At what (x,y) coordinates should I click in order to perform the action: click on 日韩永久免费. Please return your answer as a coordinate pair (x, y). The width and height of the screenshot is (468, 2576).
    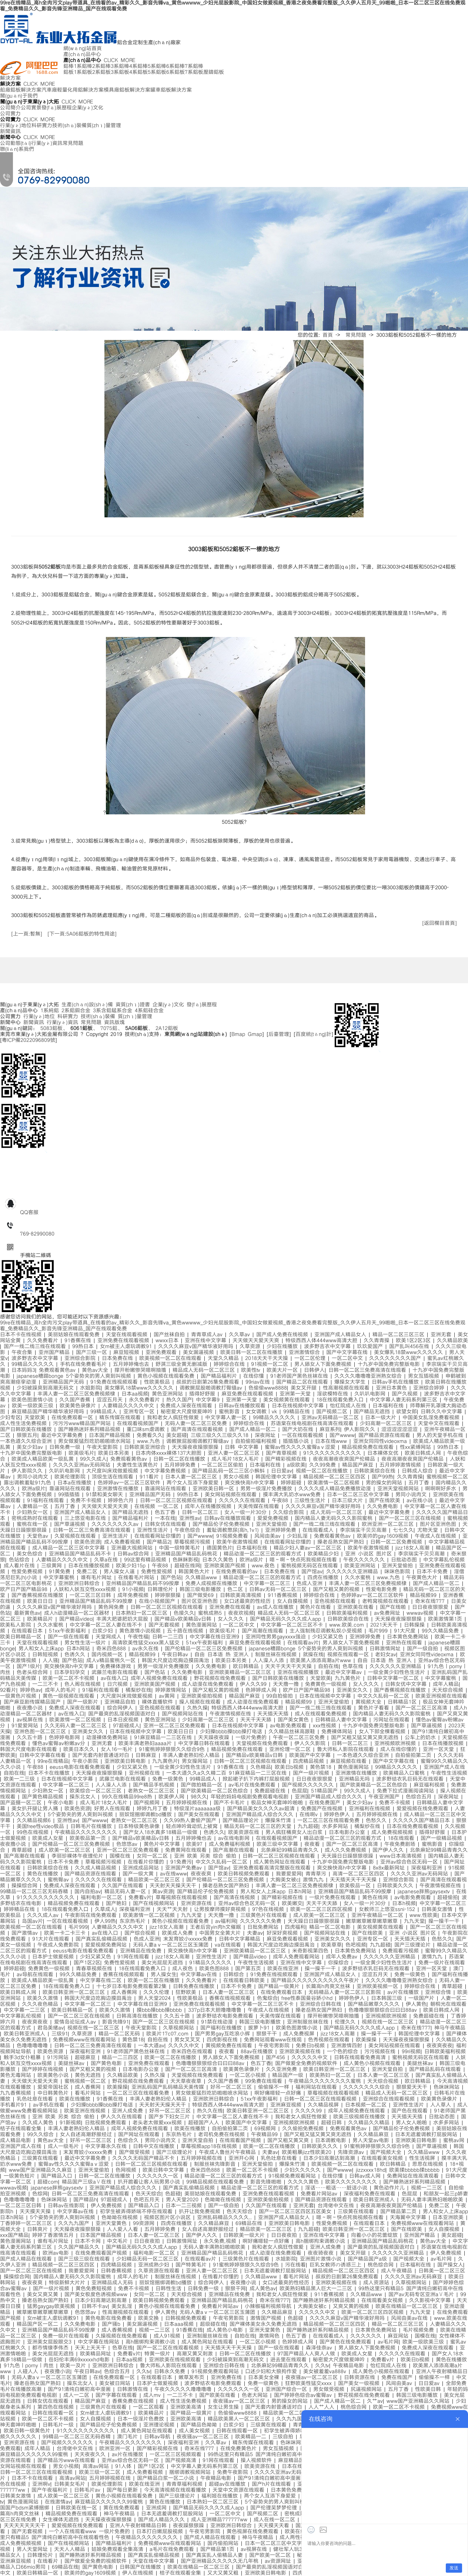
    Looking at the image, I should click on (171, 2372).